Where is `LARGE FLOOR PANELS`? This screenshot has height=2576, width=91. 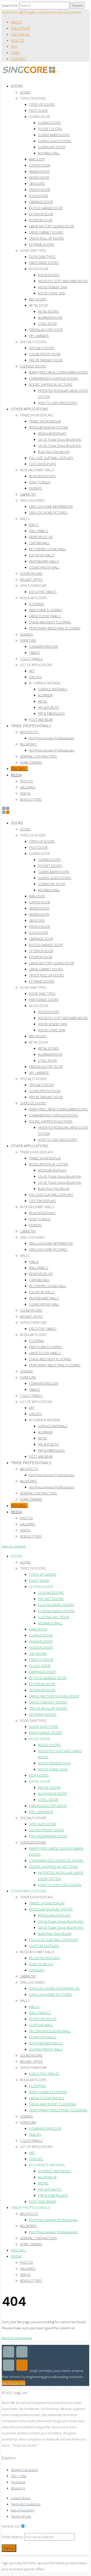 LARGE FLOOR PANELS is located at coordinates (46, 2097).